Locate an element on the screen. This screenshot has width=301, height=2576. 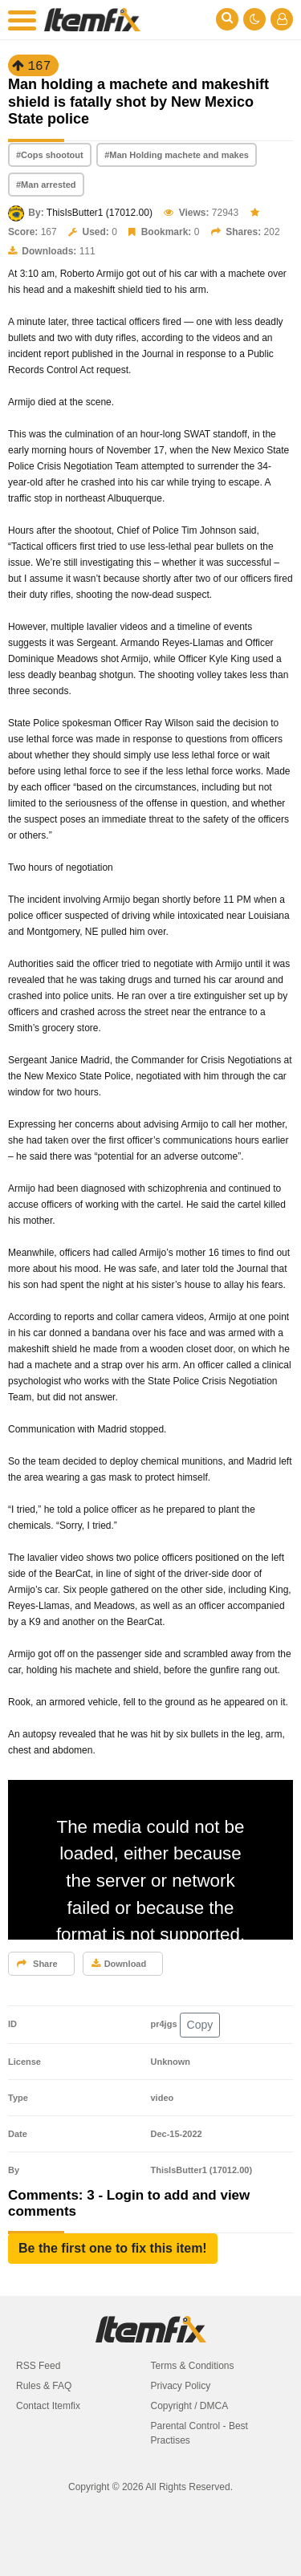
Terms & Conditions is located at coordinates (192, 2365).